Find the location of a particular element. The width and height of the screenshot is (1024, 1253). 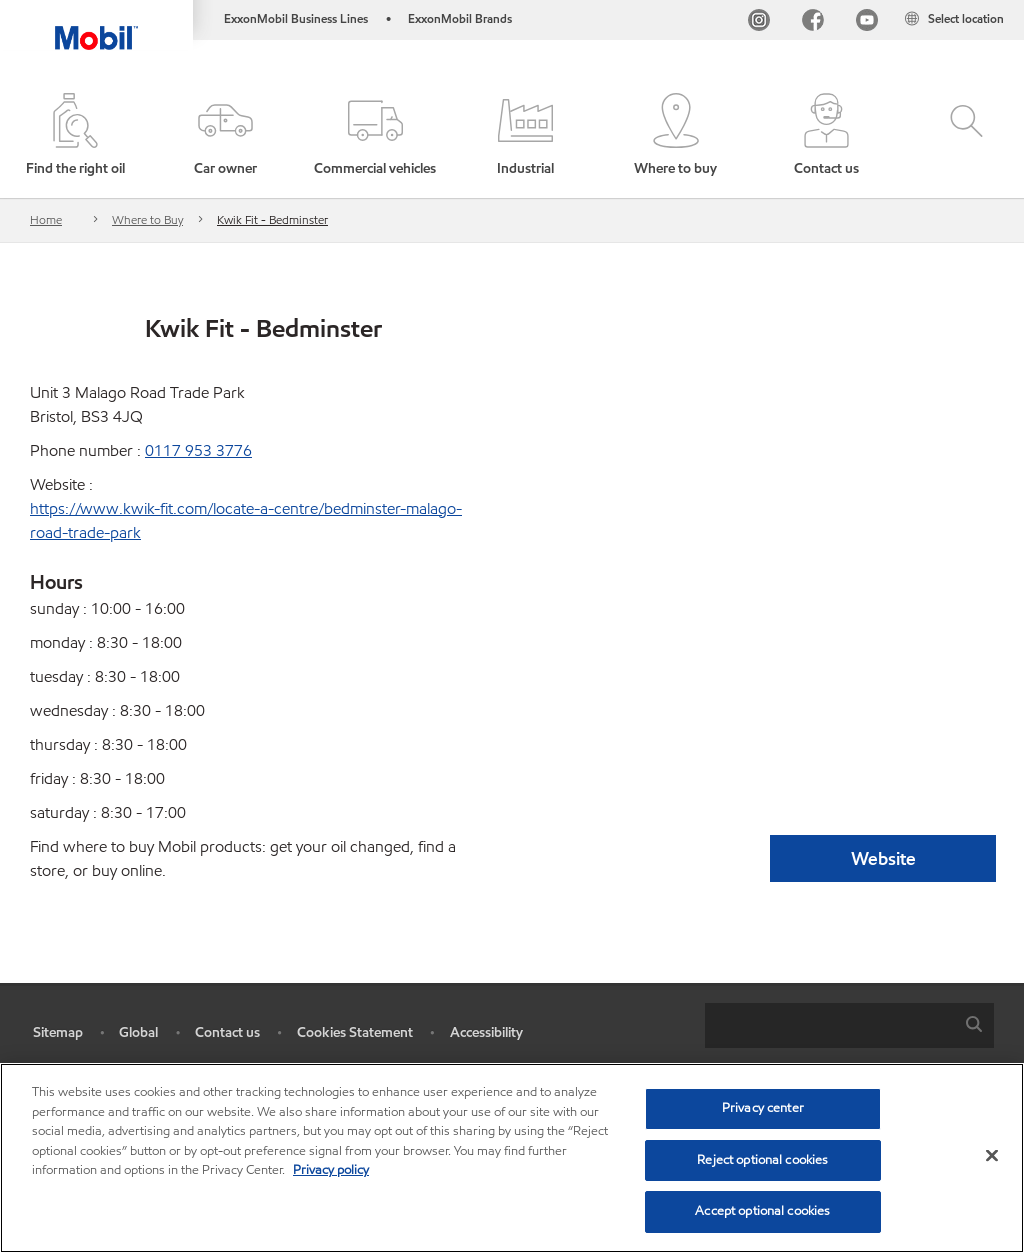

ExxonMobil Business Lines is located at coordinates (296, 18).